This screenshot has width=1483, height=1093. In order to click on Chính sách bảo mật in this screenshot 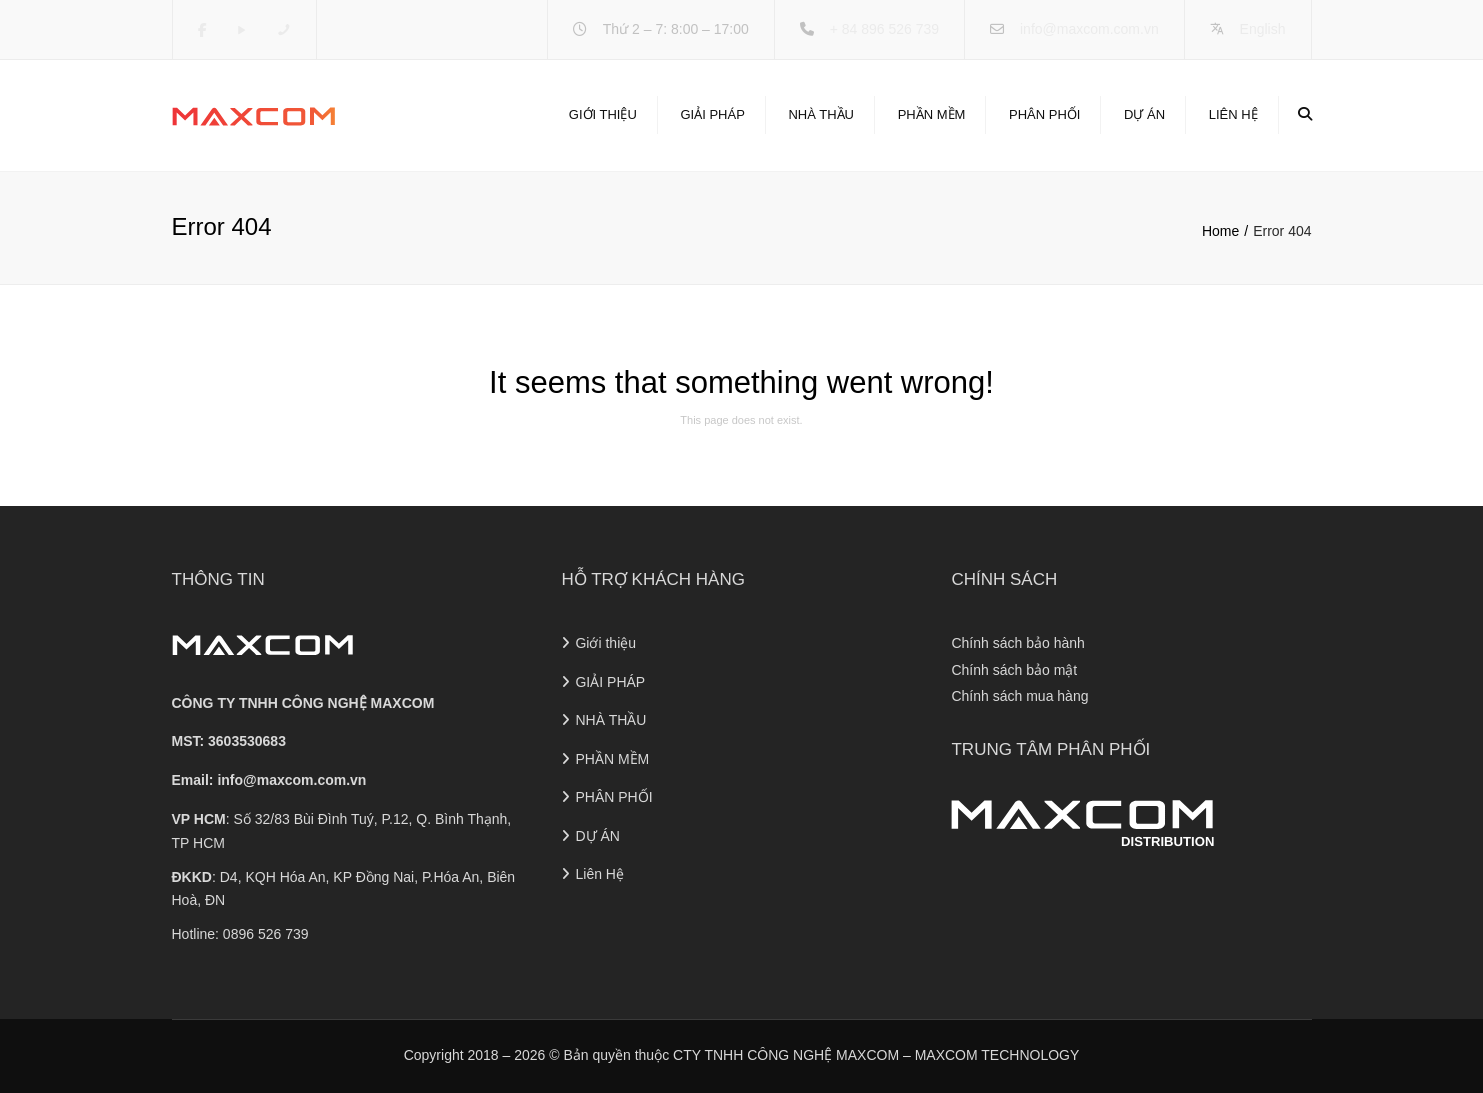, I will do `click(1014, 670)`.